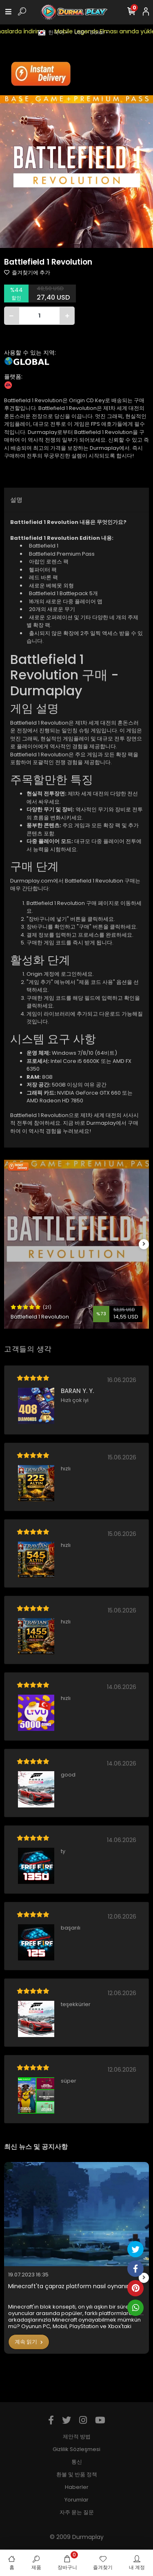 This screenshot has height=2576, width=153. I want to click on 즐겨찾기에 추가, so click(27, 272).